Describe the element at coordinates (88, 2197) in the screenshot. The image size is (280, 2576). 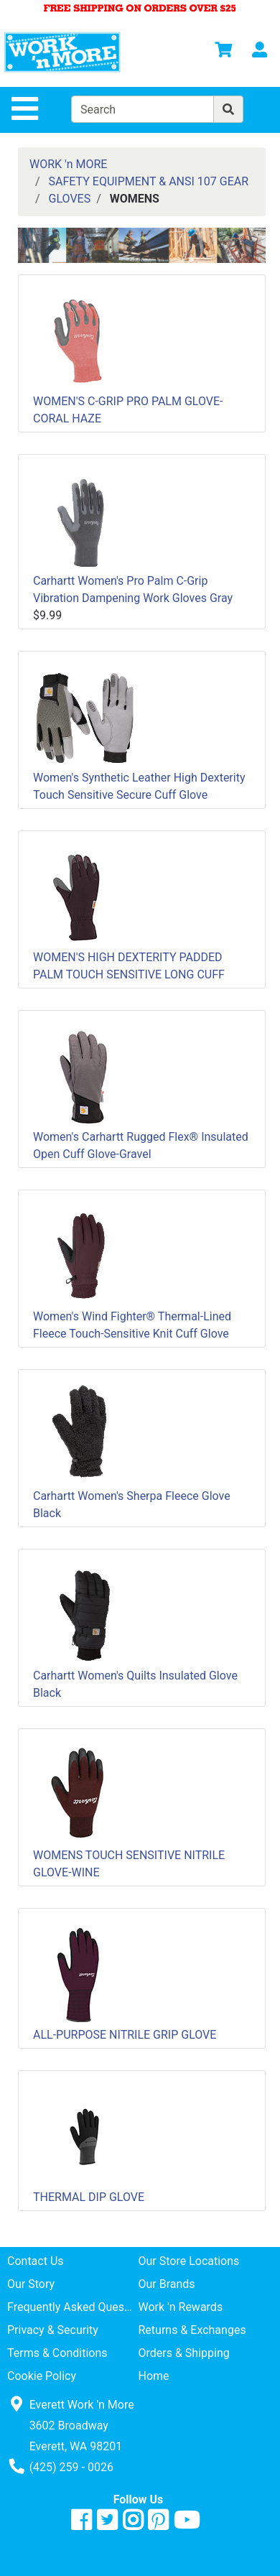
I see `THERMAL DIP GLOVE` at that location.